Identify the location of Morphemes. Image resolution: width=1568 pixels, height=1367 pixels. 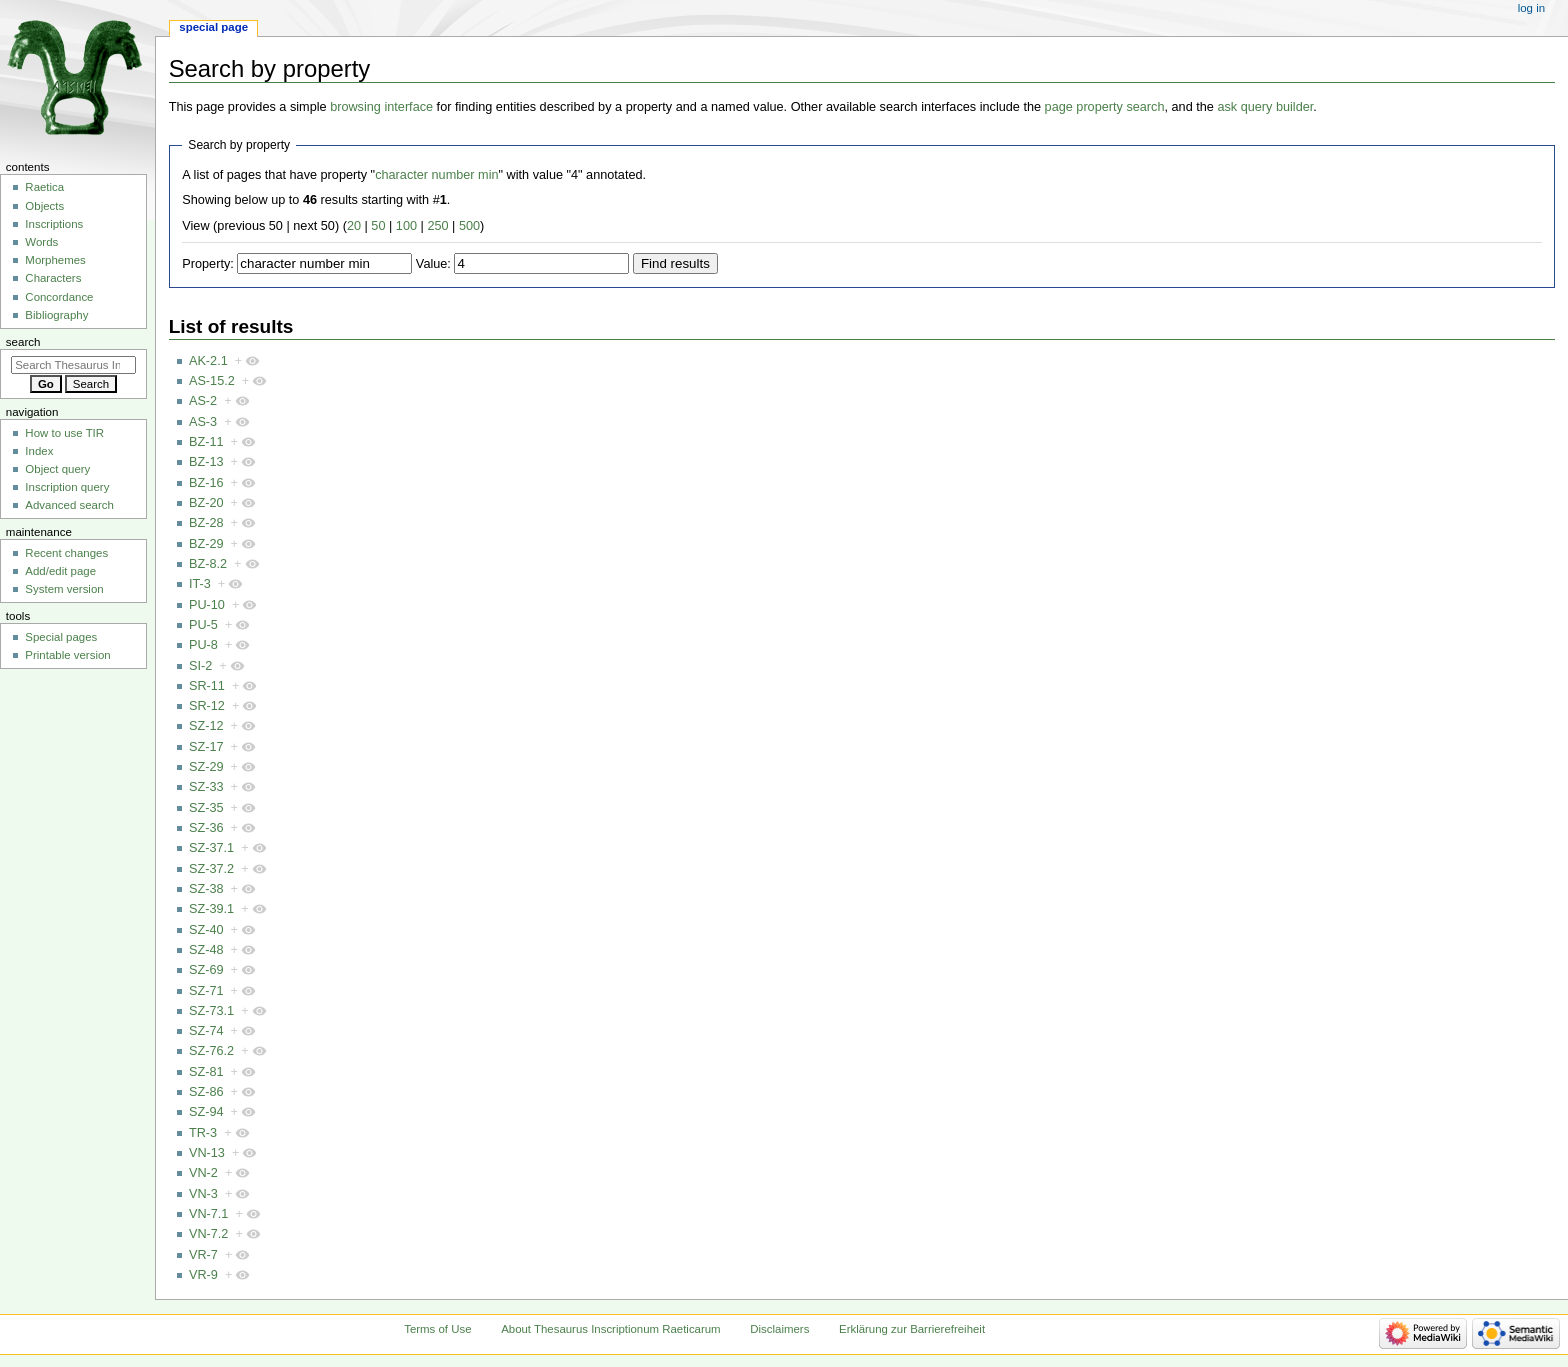
(55, 260).